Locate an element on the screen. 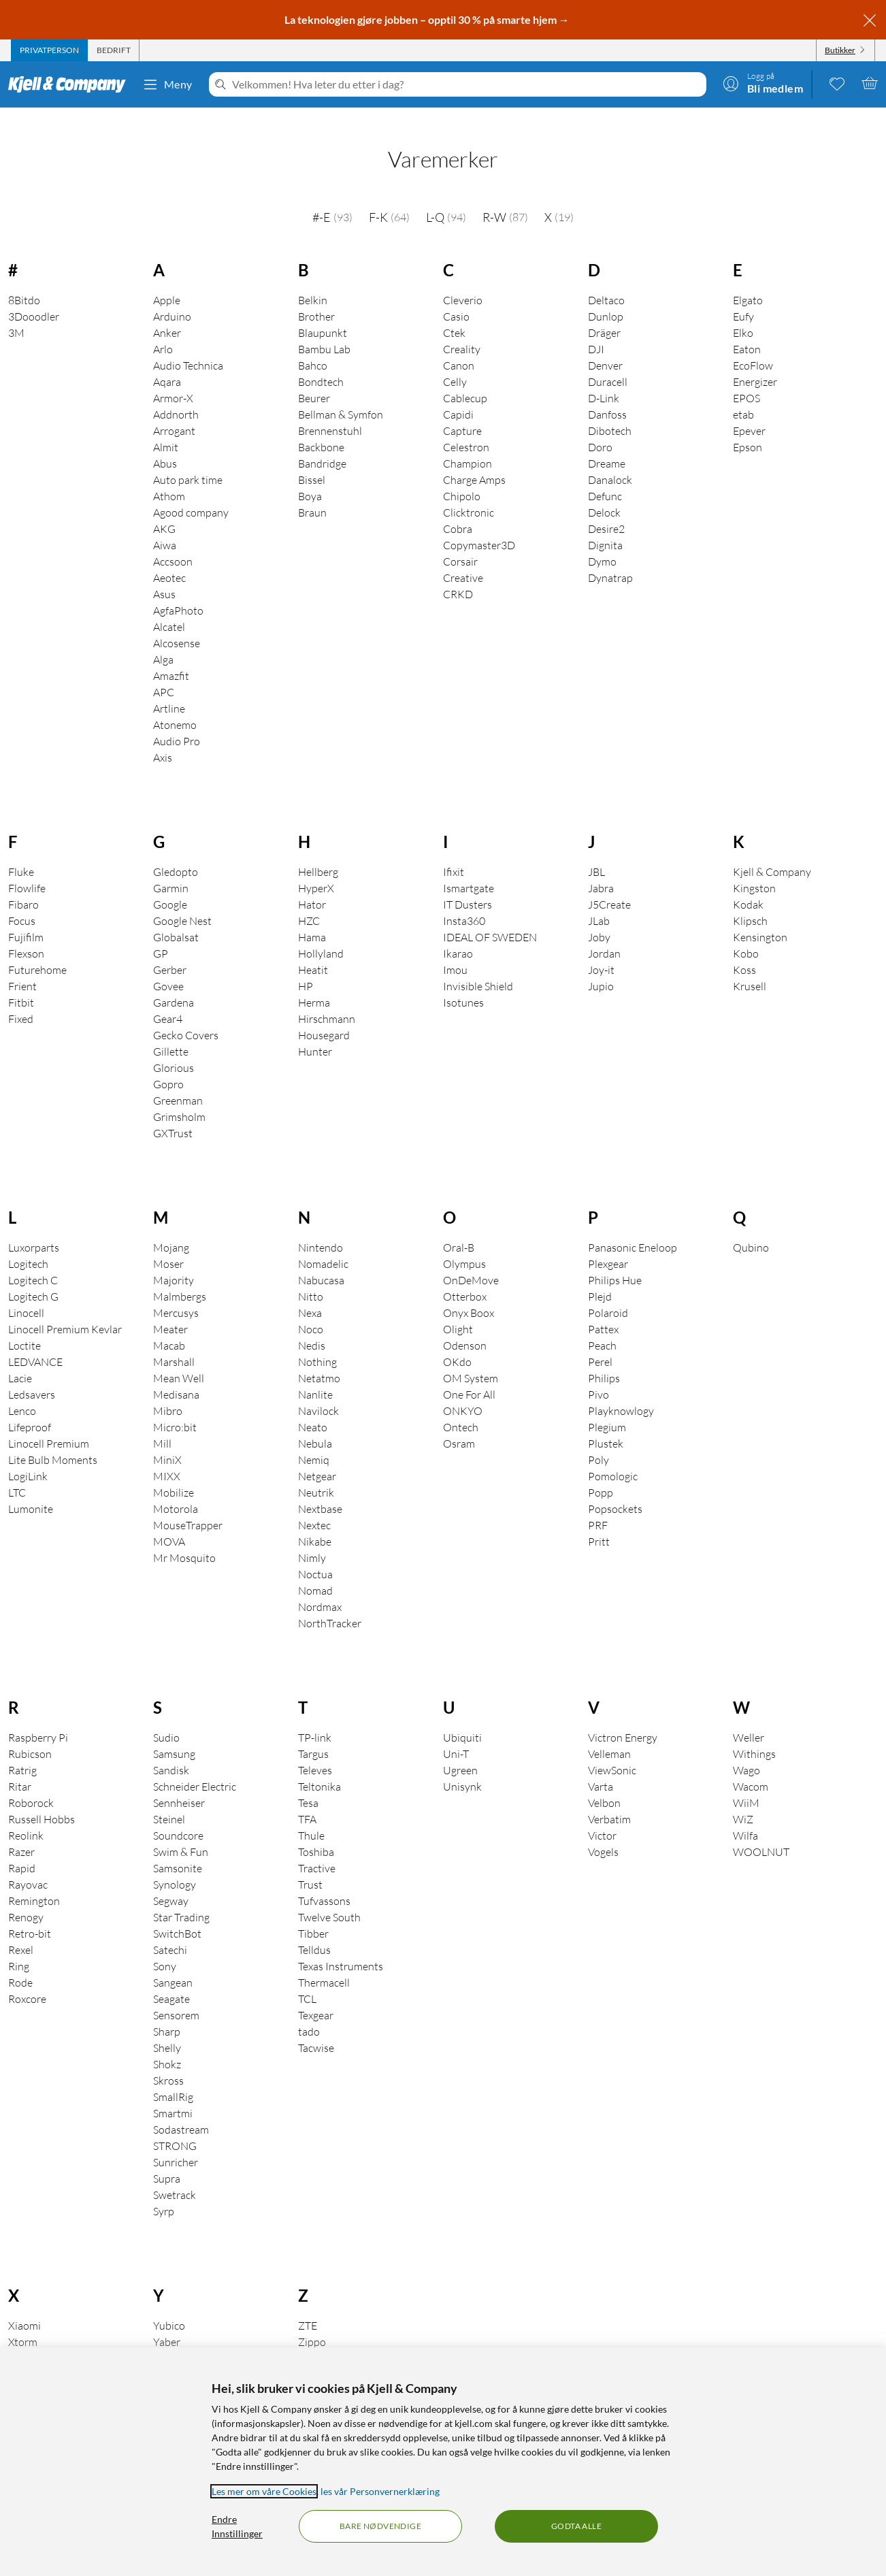 The image size is (886, 2576). Swim & Fun is located at coordinates (180, 1833).